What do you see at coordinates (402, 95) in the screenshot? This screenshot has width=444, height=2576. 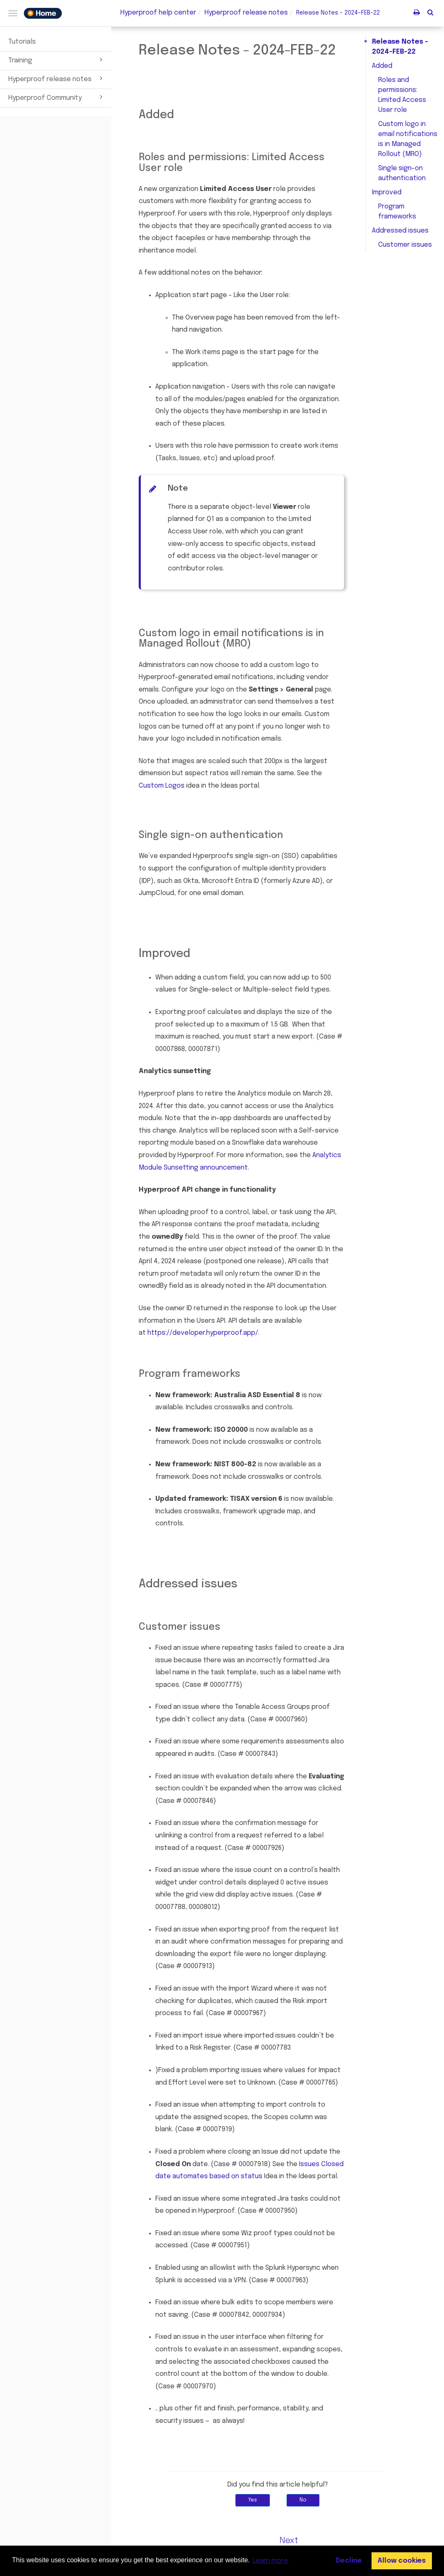 I see `Roles and permissions: Limited Access User role` at bounding box center [402, 95].